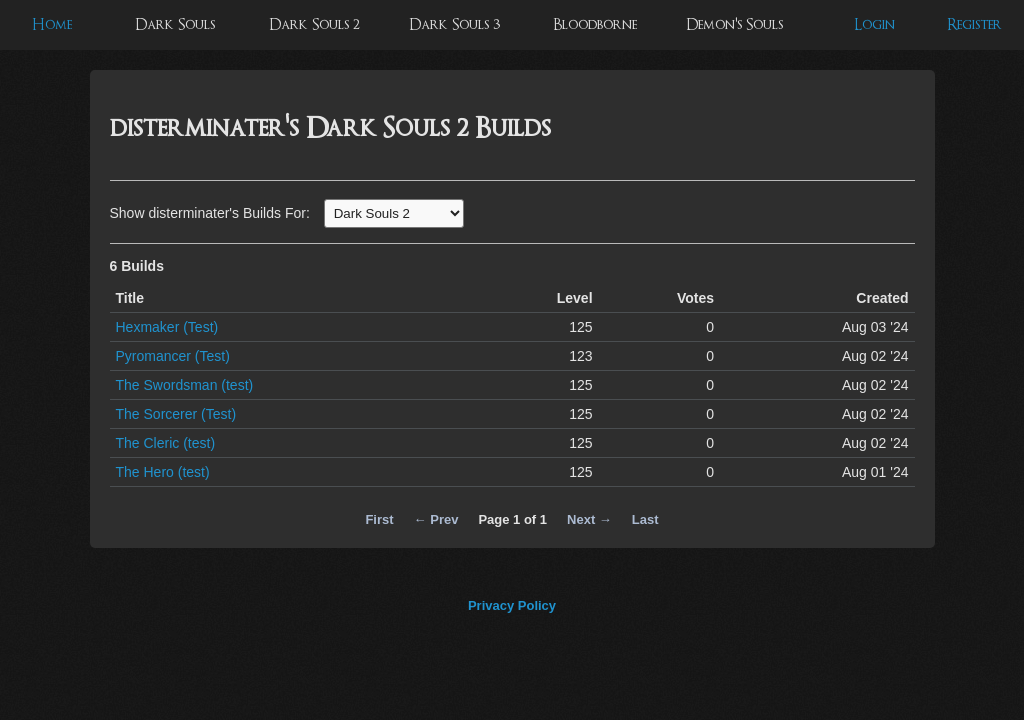 The image size is (1024, 720). I want to click on Login, so click(874, 24).